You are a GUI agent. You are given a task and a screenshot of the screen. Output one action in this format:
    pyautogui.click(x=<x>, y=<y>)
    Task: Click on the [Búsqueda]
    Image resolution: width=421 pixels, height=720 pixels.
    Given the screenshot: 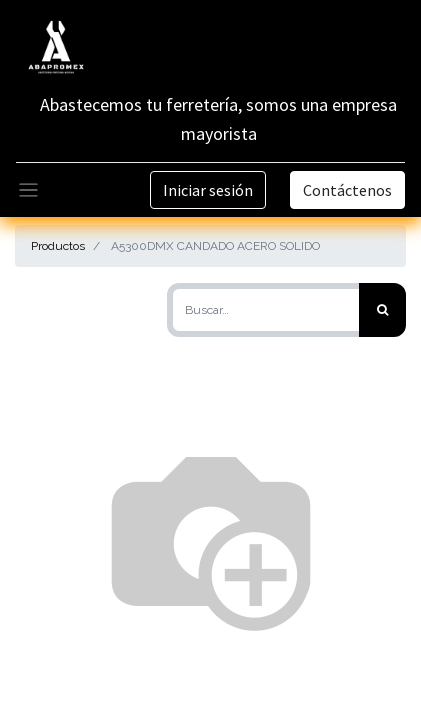 What is the action you would take?
    pyautogui.click(x=382, y=310)
    